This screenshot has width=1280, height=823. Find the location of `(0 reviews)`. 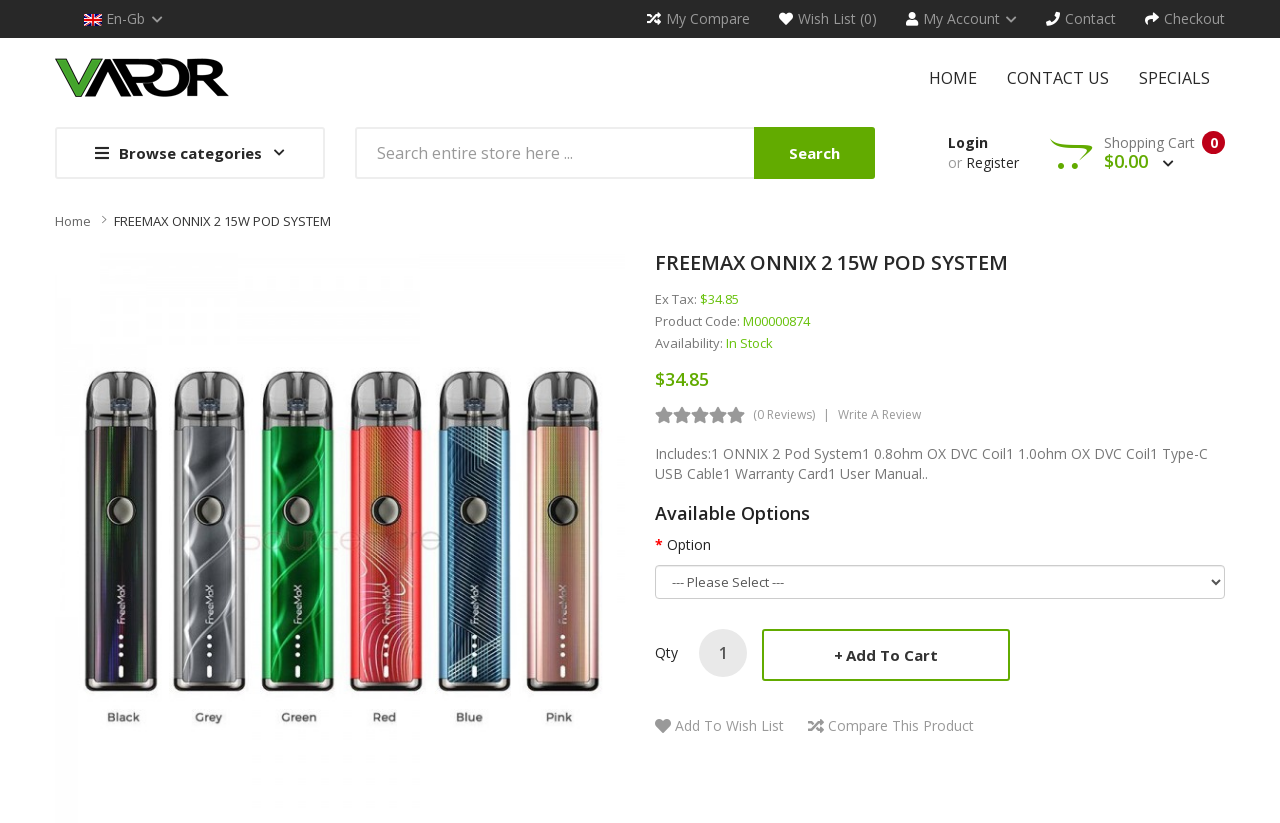

(0 reviews) is located at coordinates (784, 414).